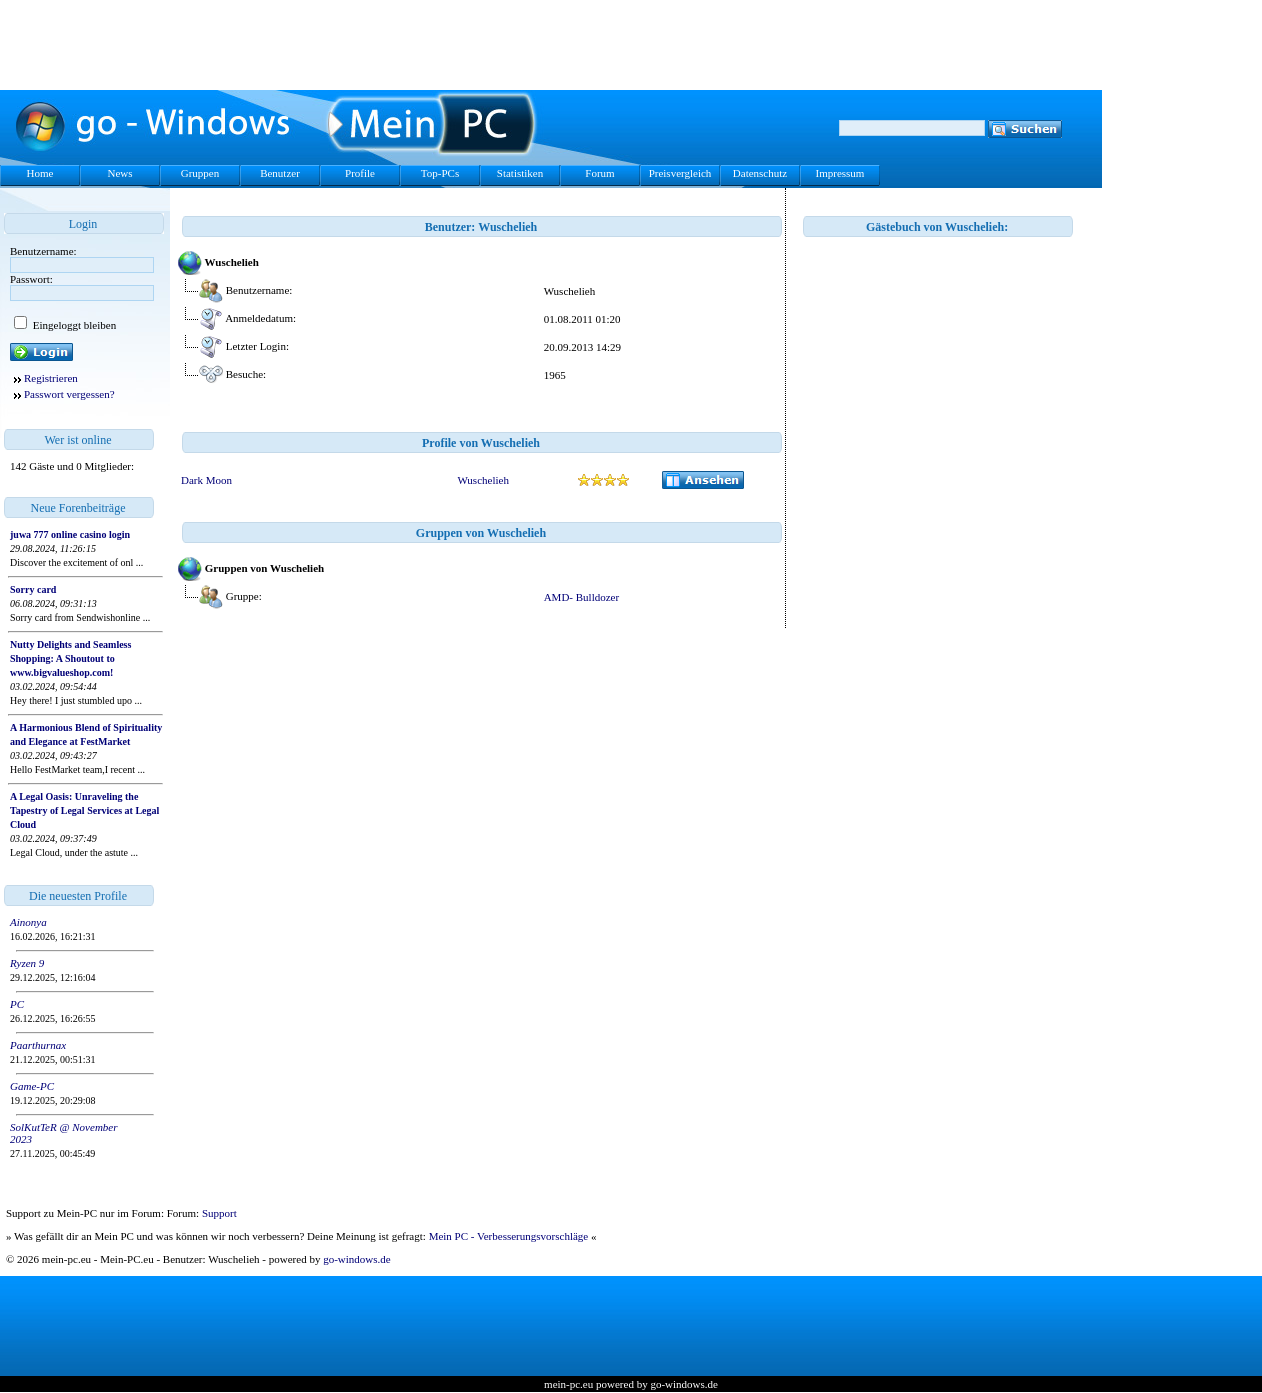 The image size is (1262, 1393). Describe the element at coordinates (581, 597) in the screenshot. I see `AMD- Bulldozer` at that location.